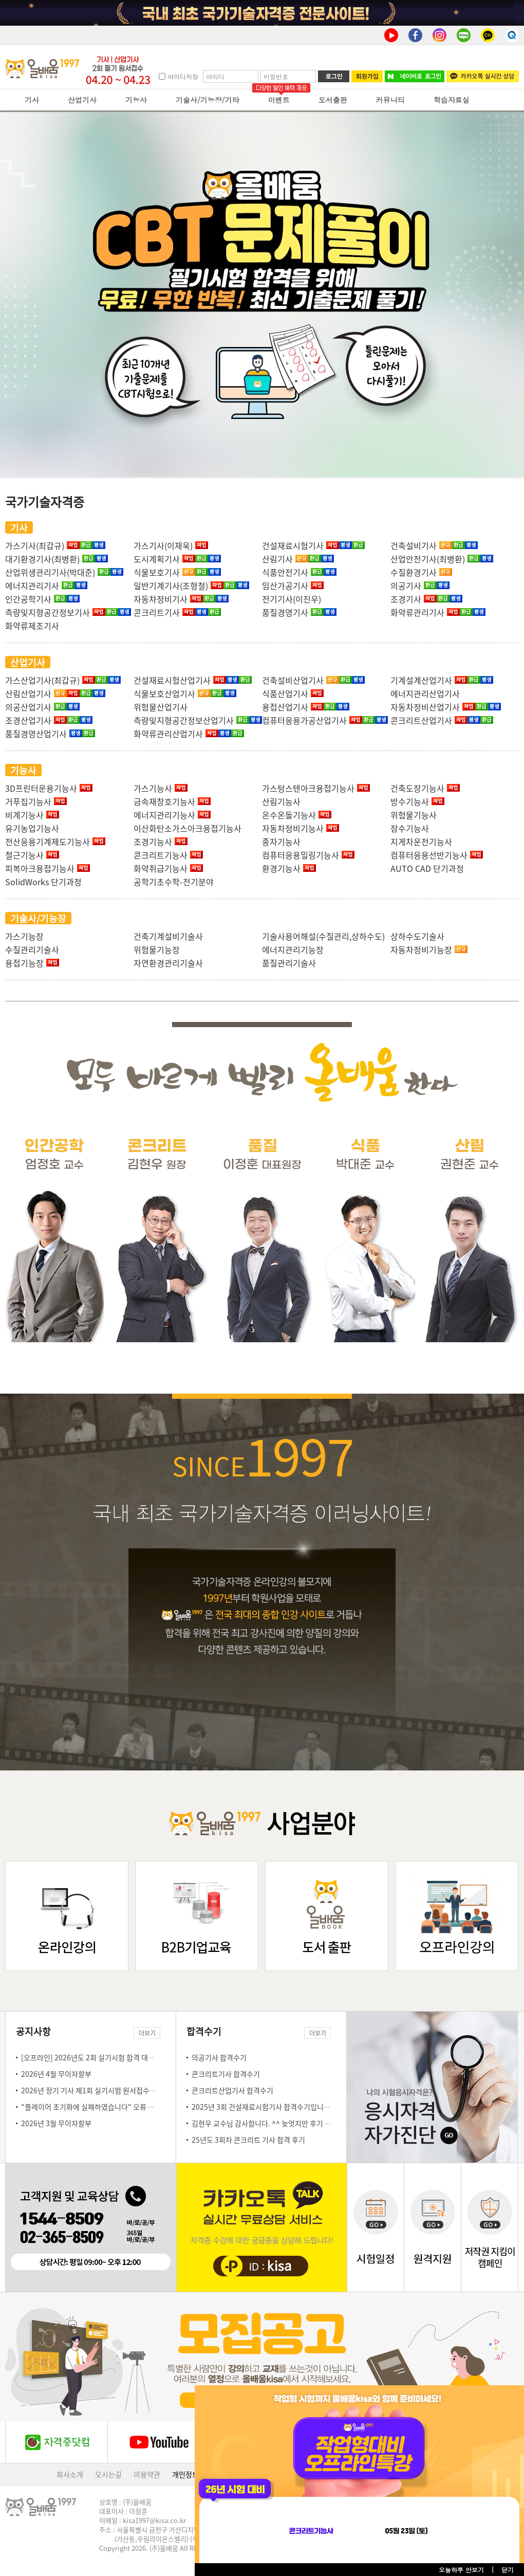 This screenshot has width=524, height=2576. I want to click on 커뮤니티, so click(390, 100).